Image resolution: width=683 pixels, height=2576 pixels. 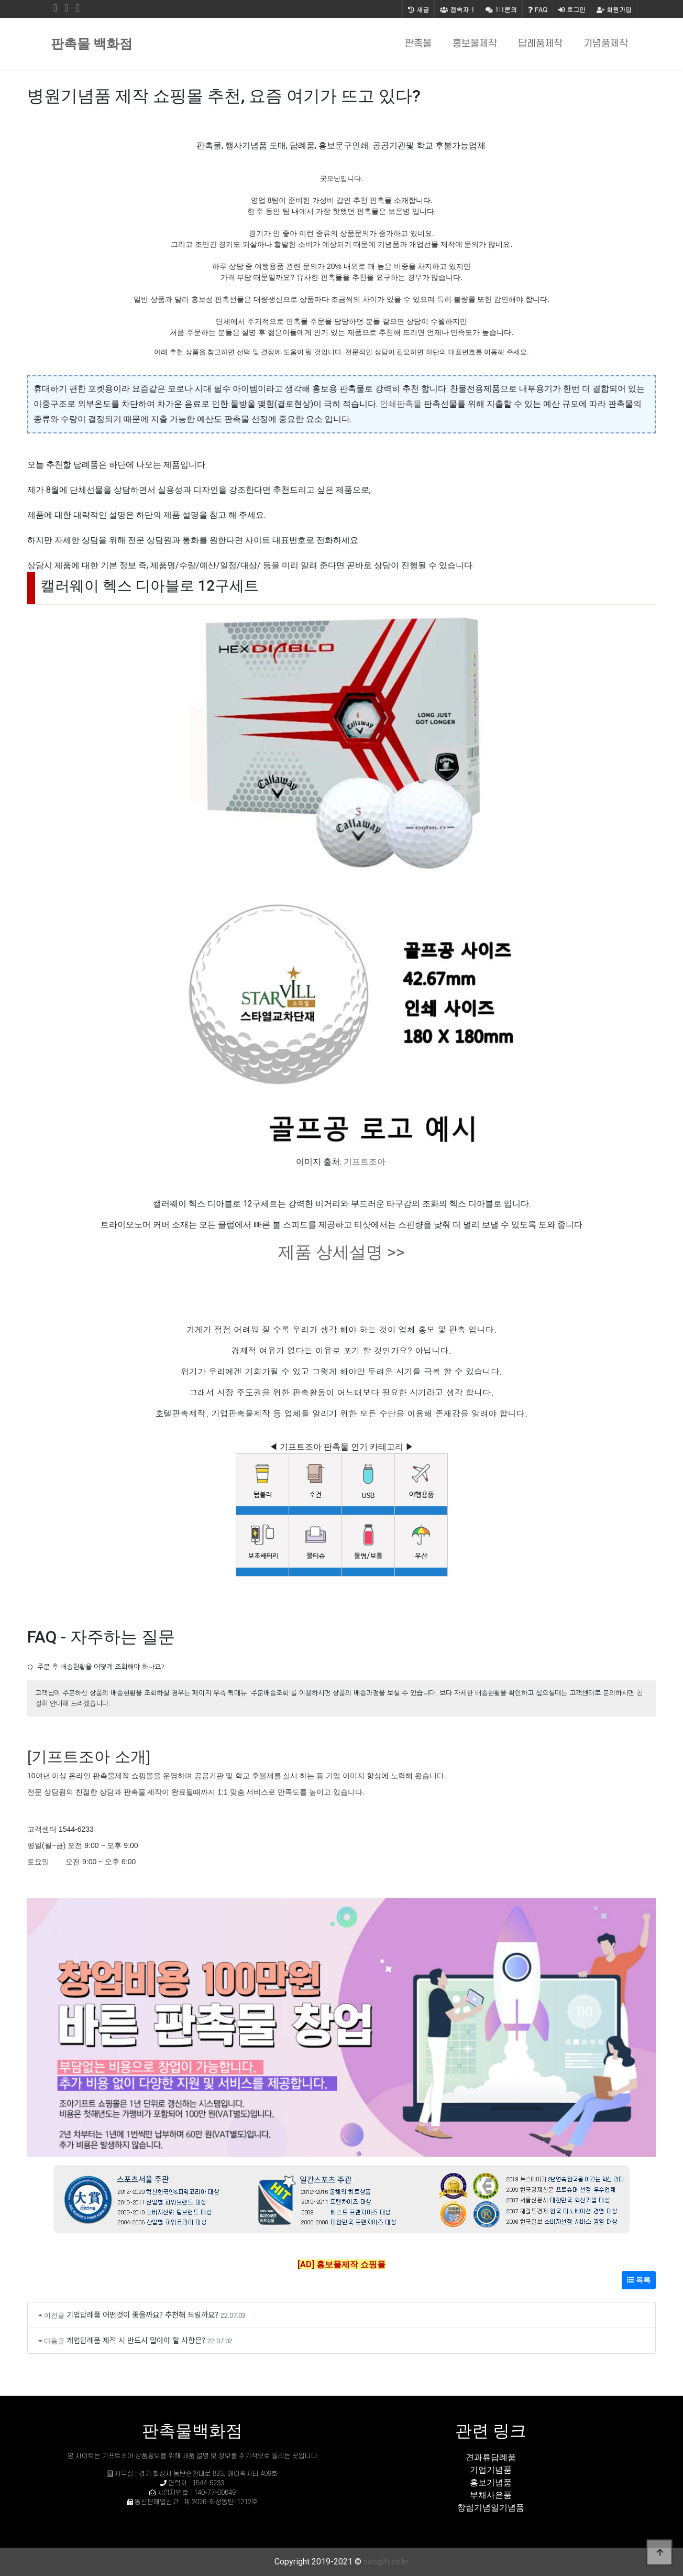 What do you see at coordinates (540, 43) in the screenshot?
I see `답례품제작` at bounding box center [540, 43].